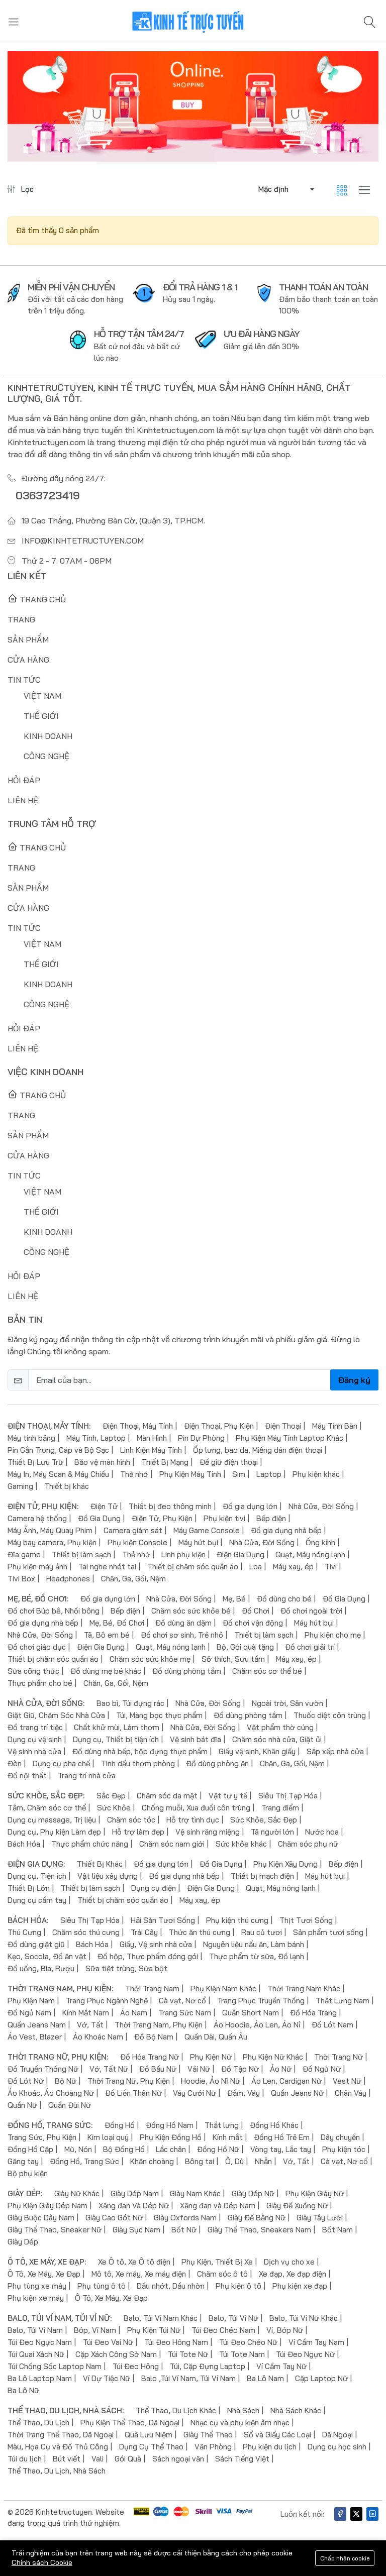  What do you see at coordinates (285, 1864) in the screenshot?
I see `Phụ Kiện Xây Dựng` at bounding box center [285, 1864].